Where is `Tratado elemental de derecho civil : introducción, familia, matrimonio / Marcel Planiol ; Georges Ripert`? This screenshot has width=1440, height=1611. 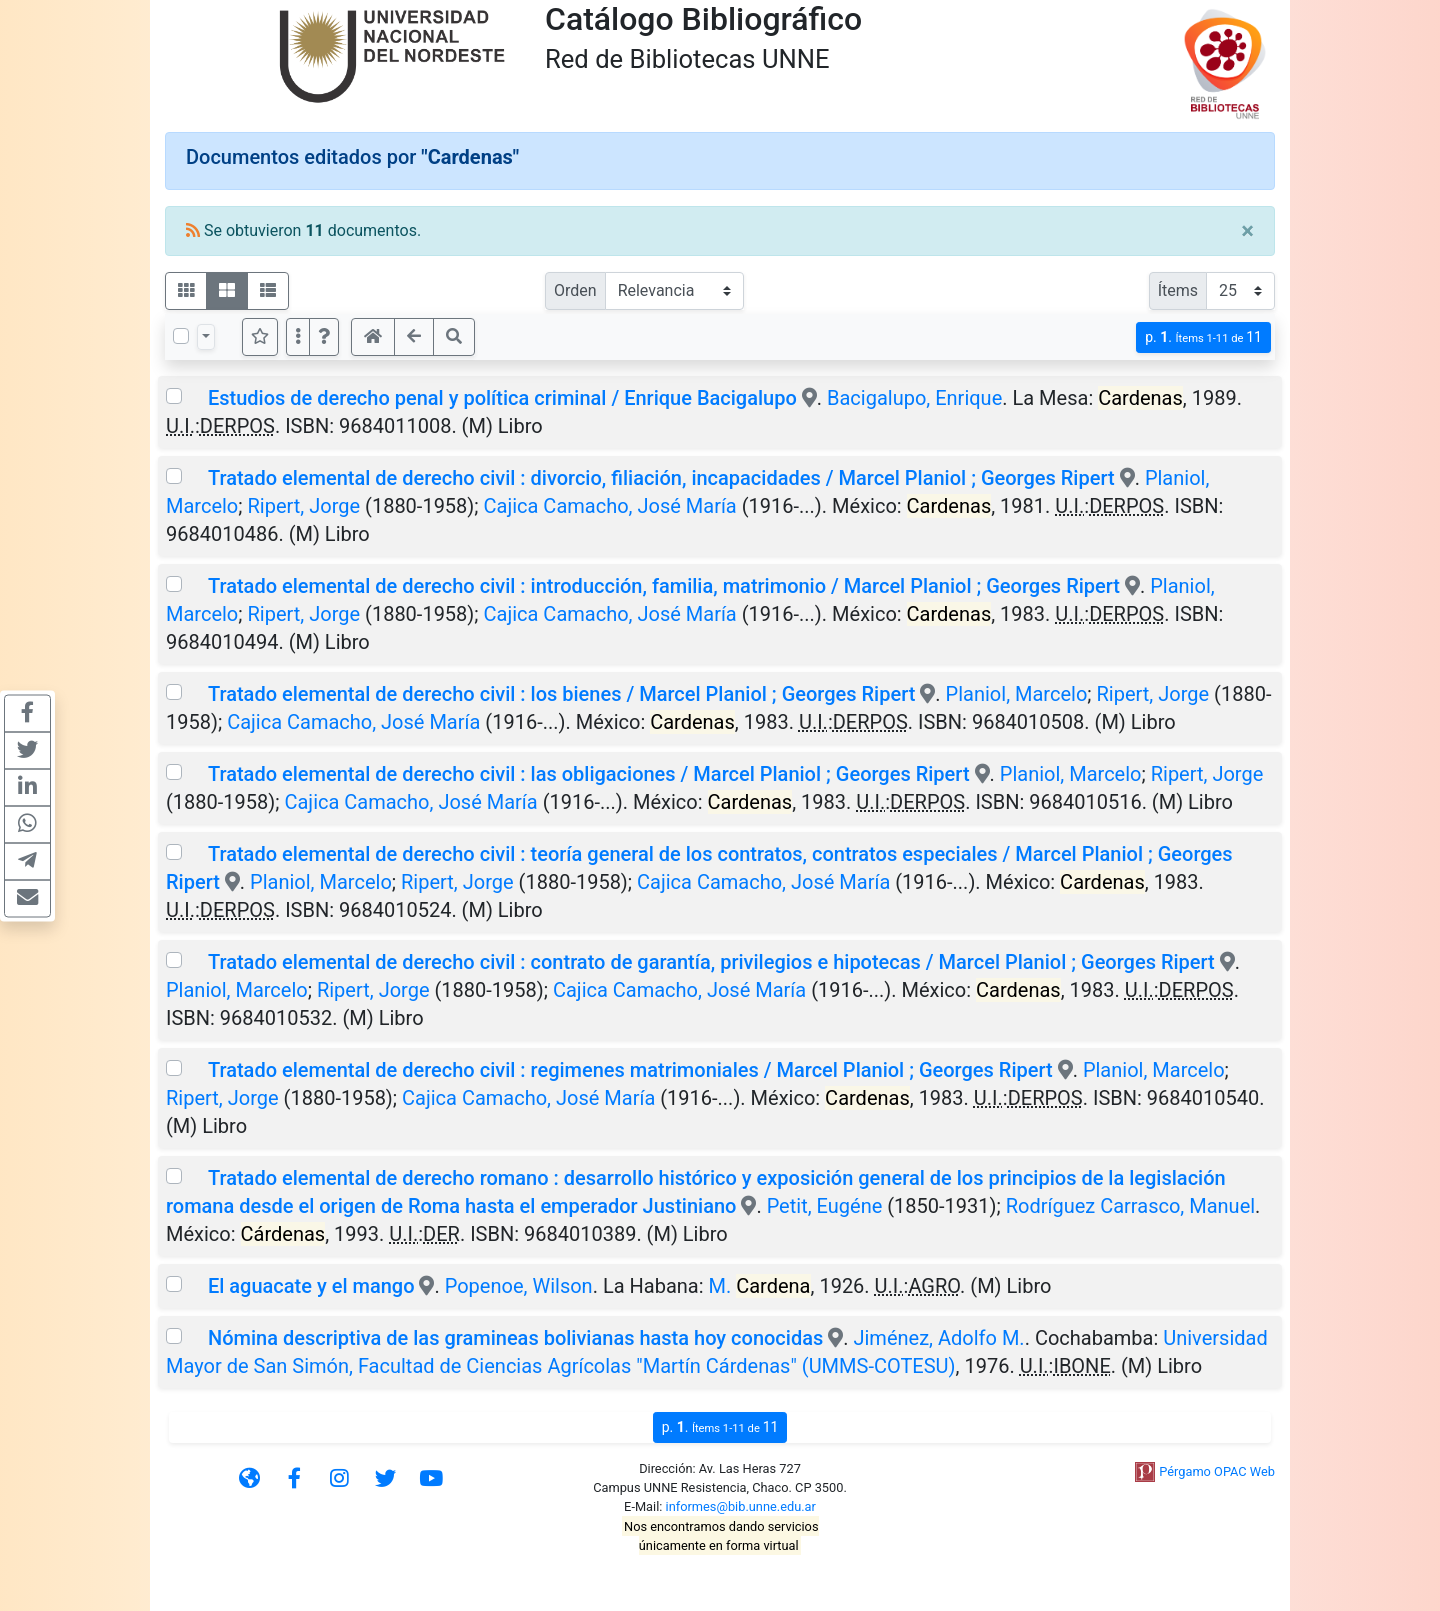 Tratado elemental de derecho civil : introducción, familia, matrimonio / Marcel Planiol ; Georges Ripert is located at coordinates (664, 586).